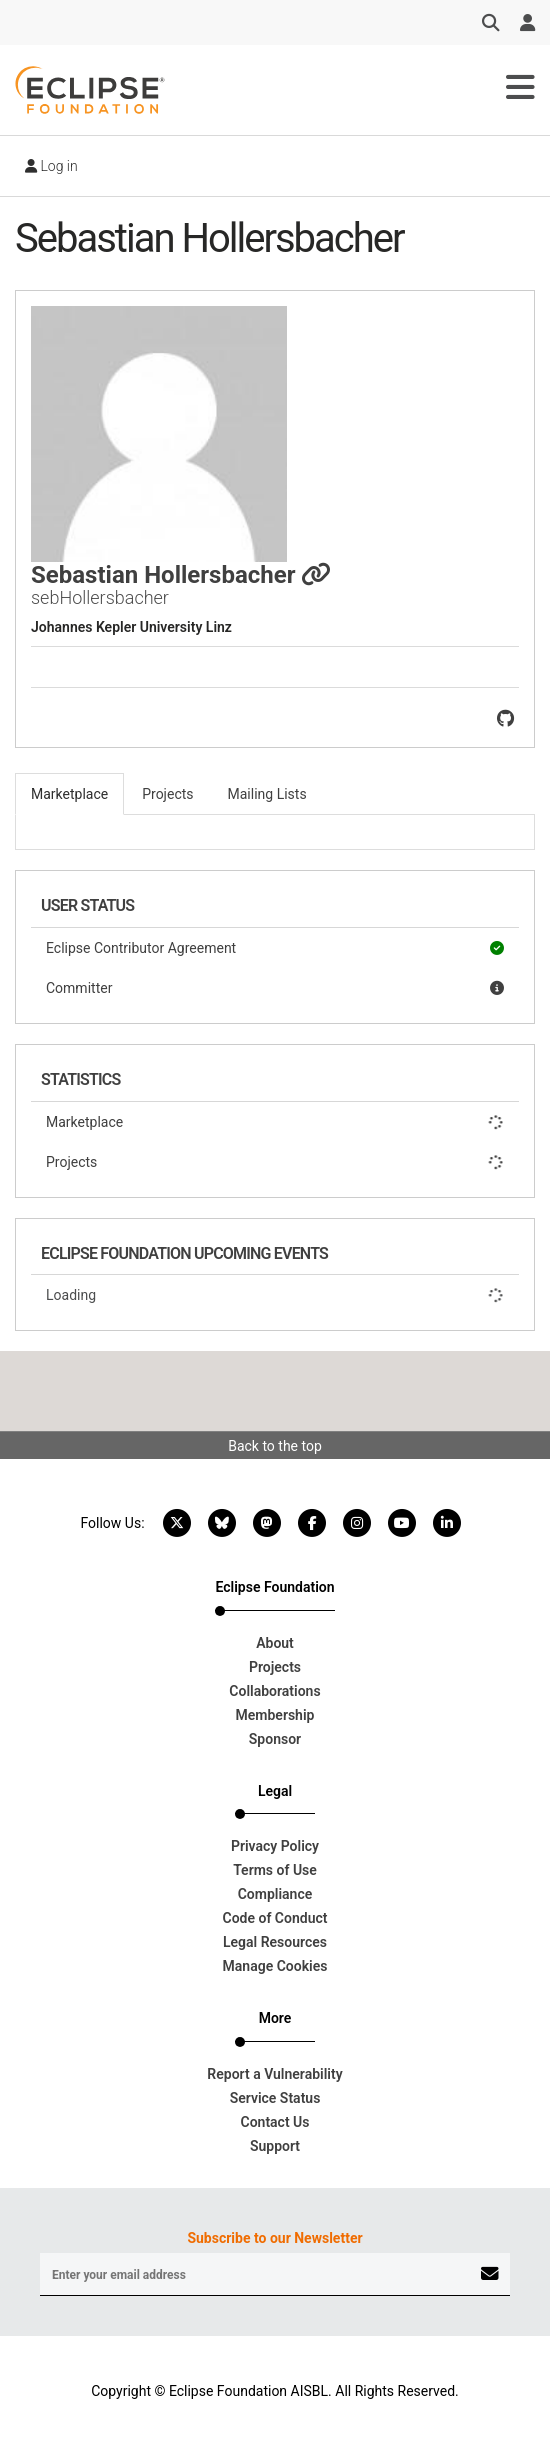 The width and height of the screenshot is (550, 2461). I want to click on Eclipse Contributor Agreement, so click(275, 948).